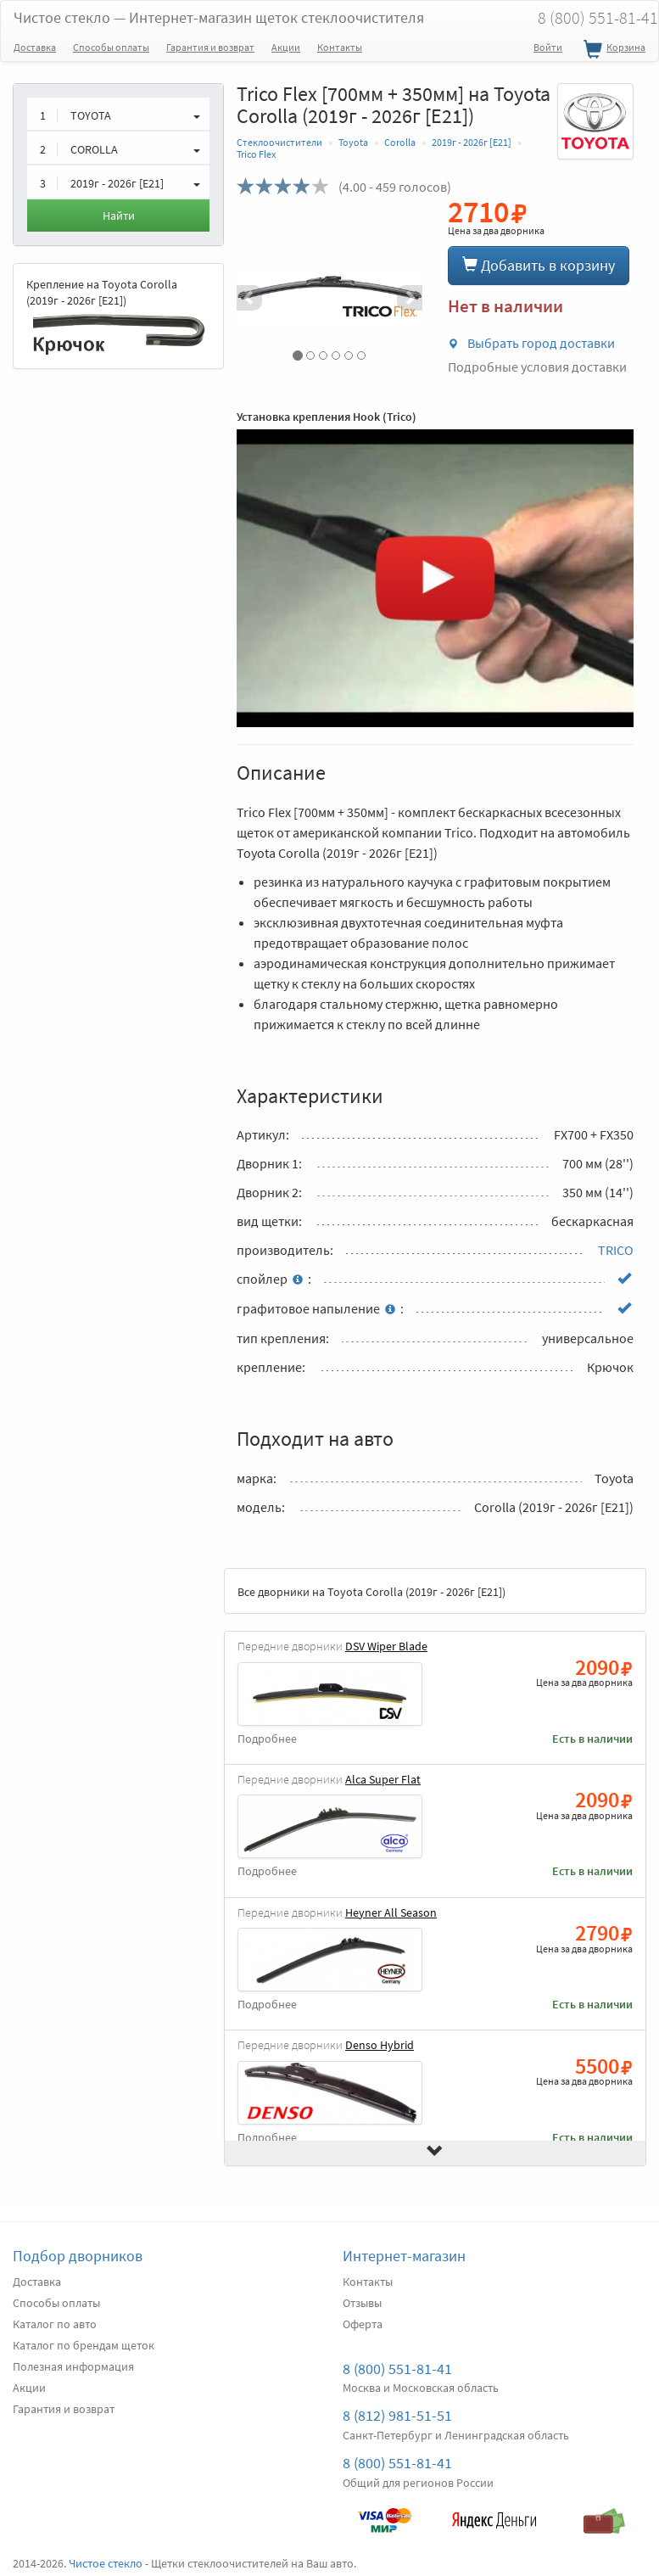 This screenshot has height=2576, width=659. What do you see at coordinates (371, 1591) in the screenshot?
I see `Все дворники на Toyota Corolla (2019г - 2026г [E21])` at bounding box center [371, 1591].